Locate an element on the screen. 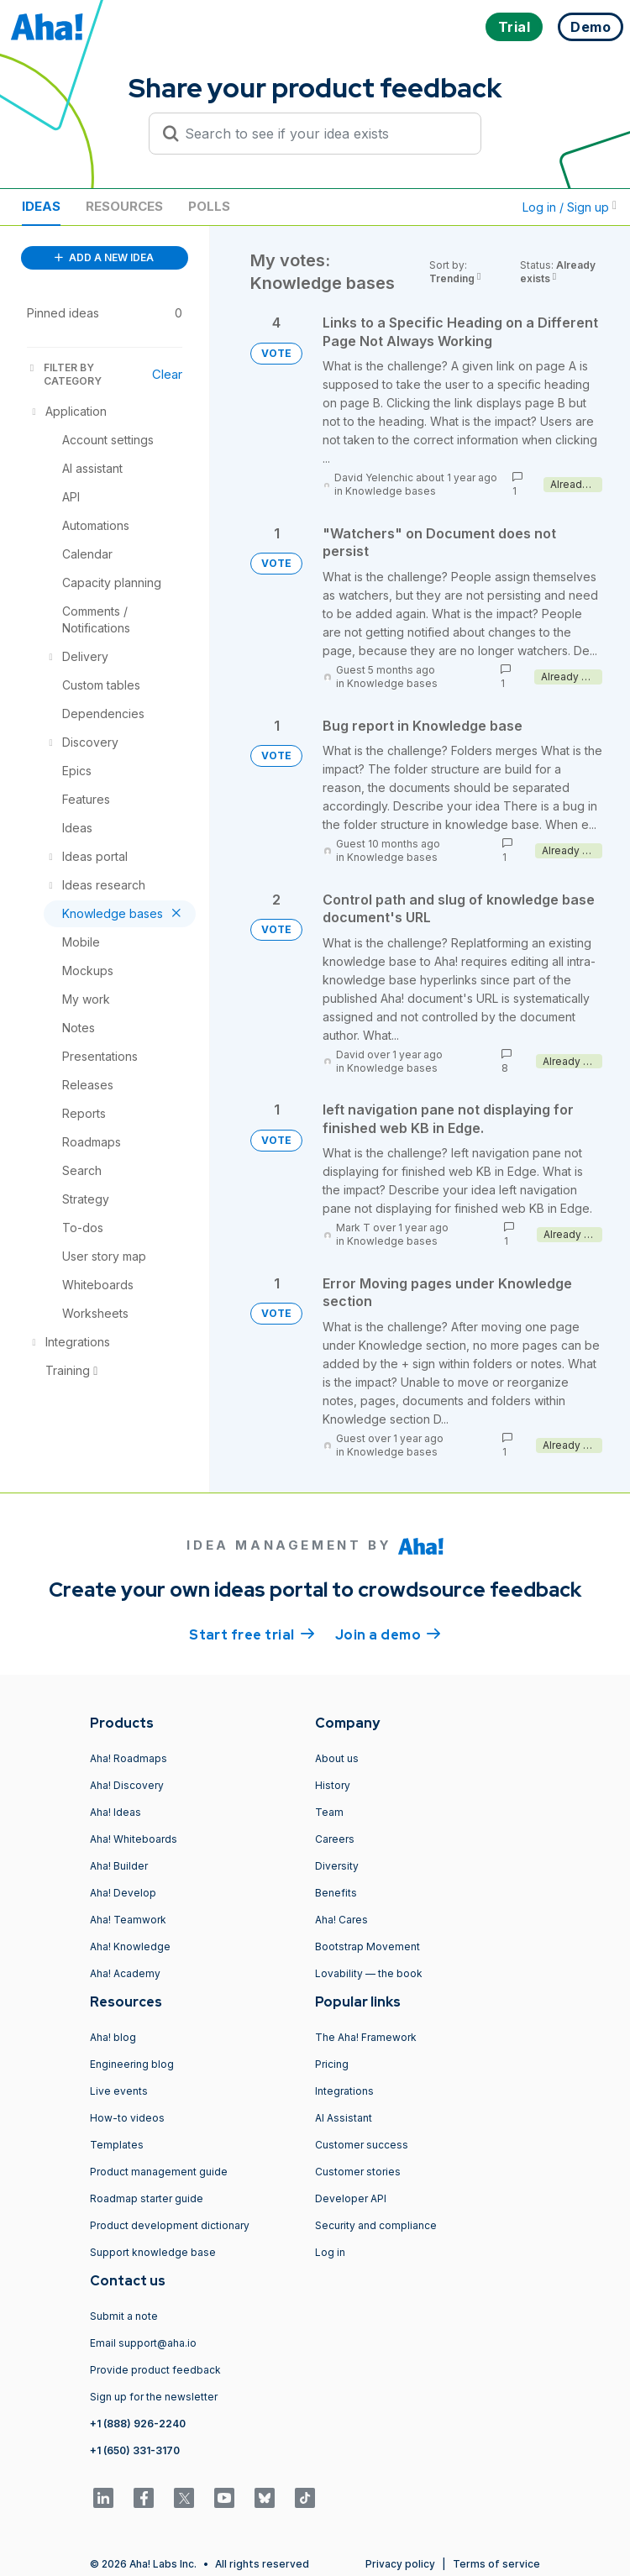 The width and height of the screenshot is (630, 2576). Aha! Knowledge is located at coordinates (130, 1946).